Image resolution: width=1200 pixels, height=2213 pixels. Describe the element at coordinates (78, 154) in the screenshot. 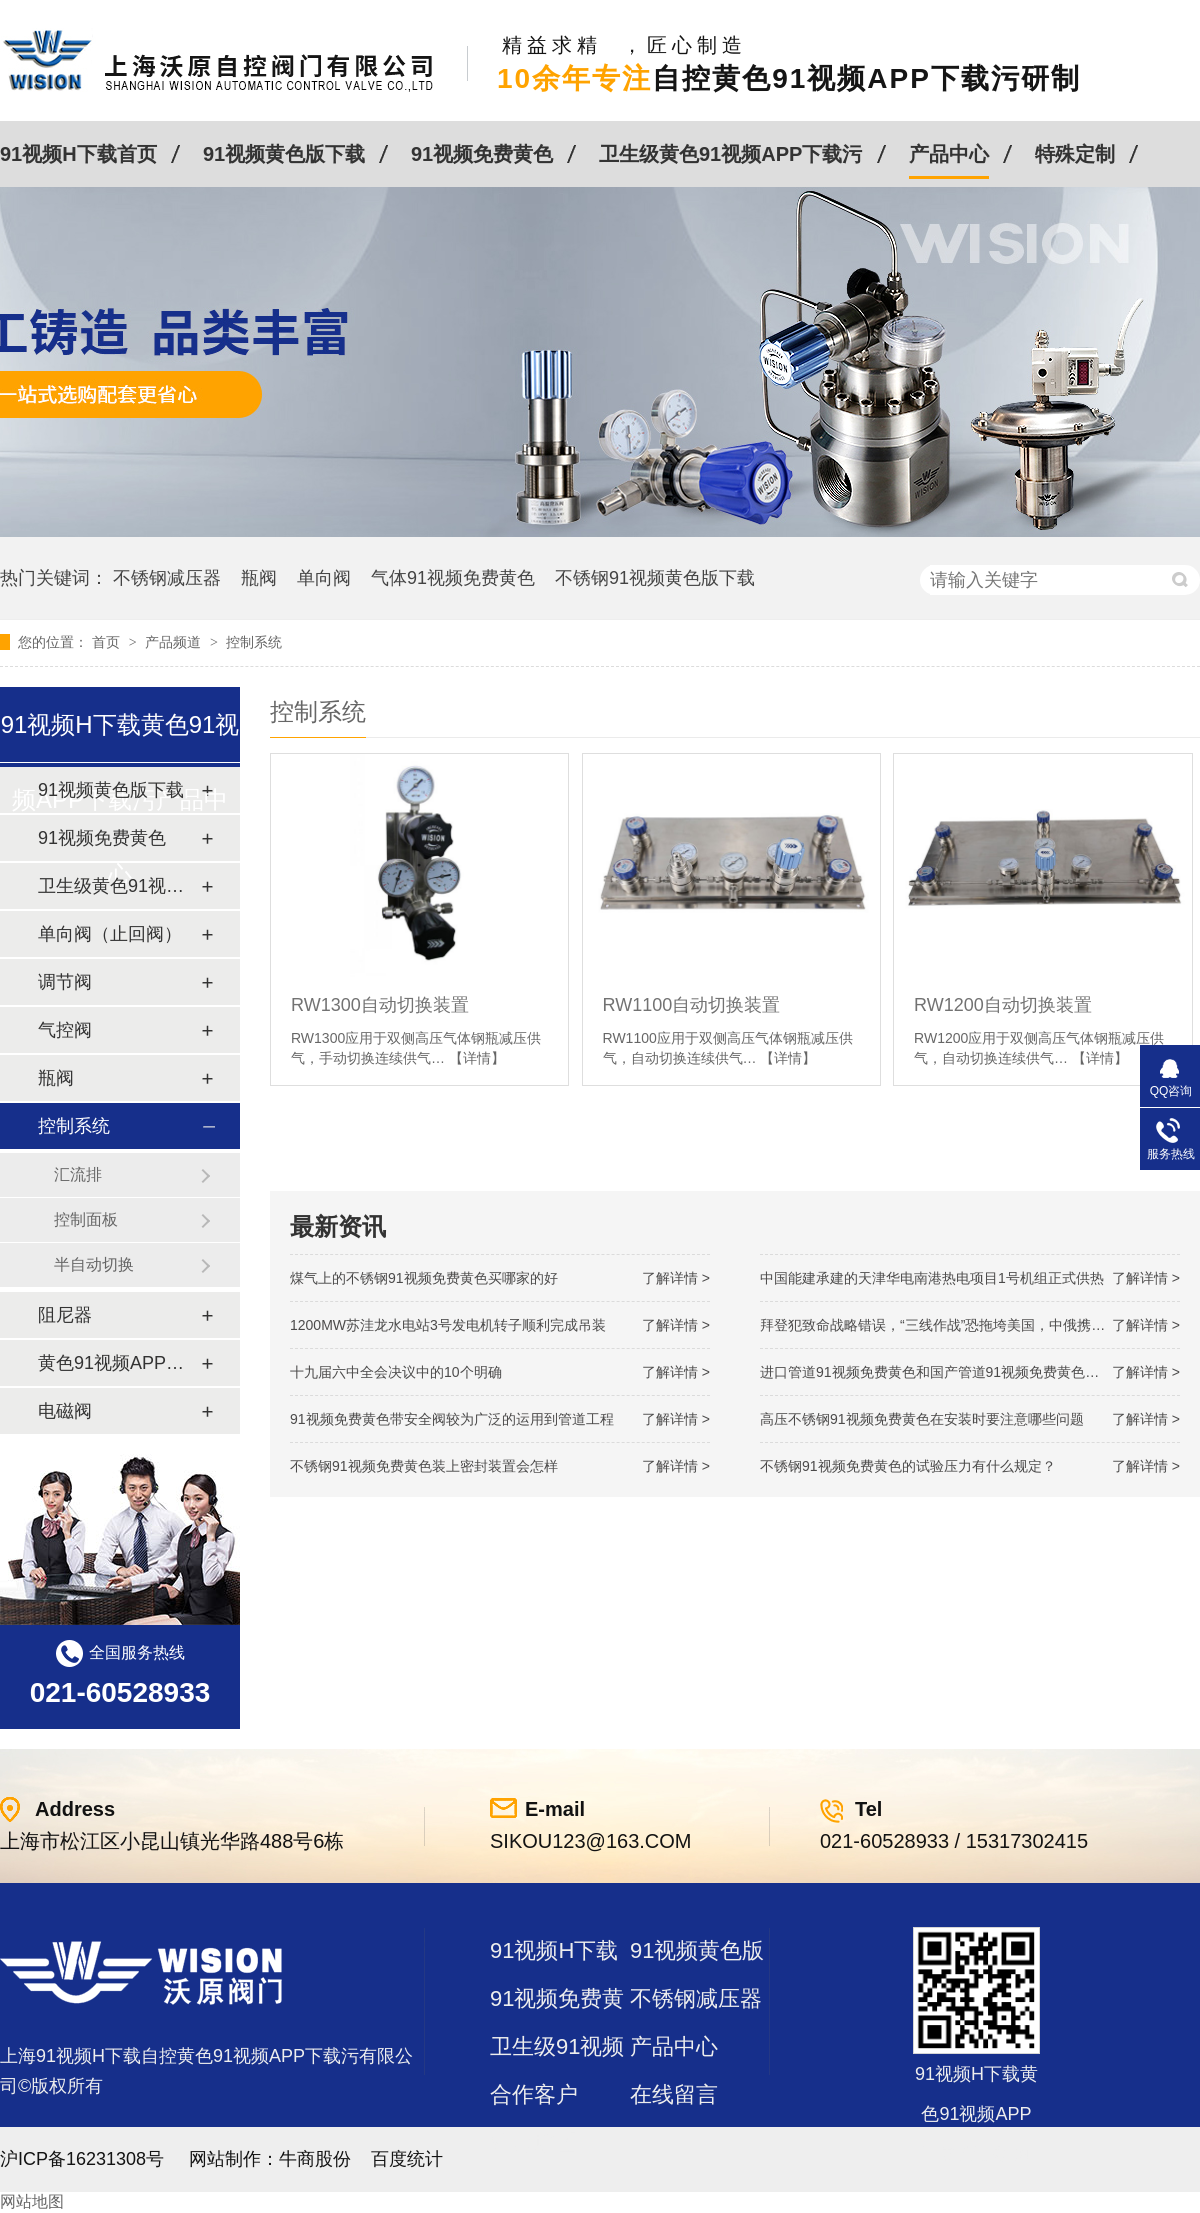

I see `91视频H下载首页` at that location.